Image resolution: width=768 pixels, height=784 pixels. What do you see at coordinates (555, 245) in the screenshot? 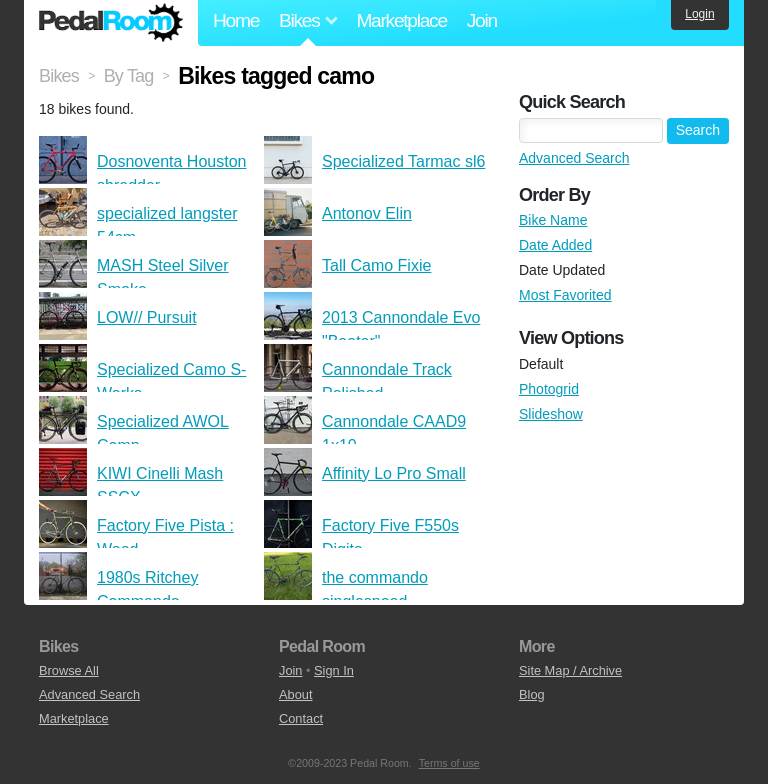
I see `Date Added` at bounding box center [555, 245].